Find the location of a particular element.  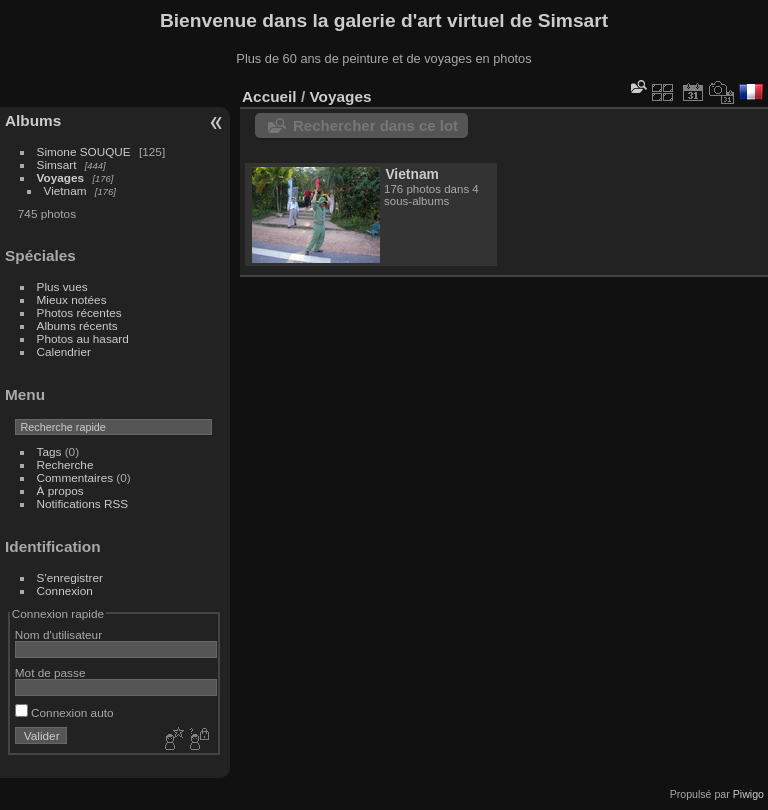

Albums récents is located at coordinates (77, 325).